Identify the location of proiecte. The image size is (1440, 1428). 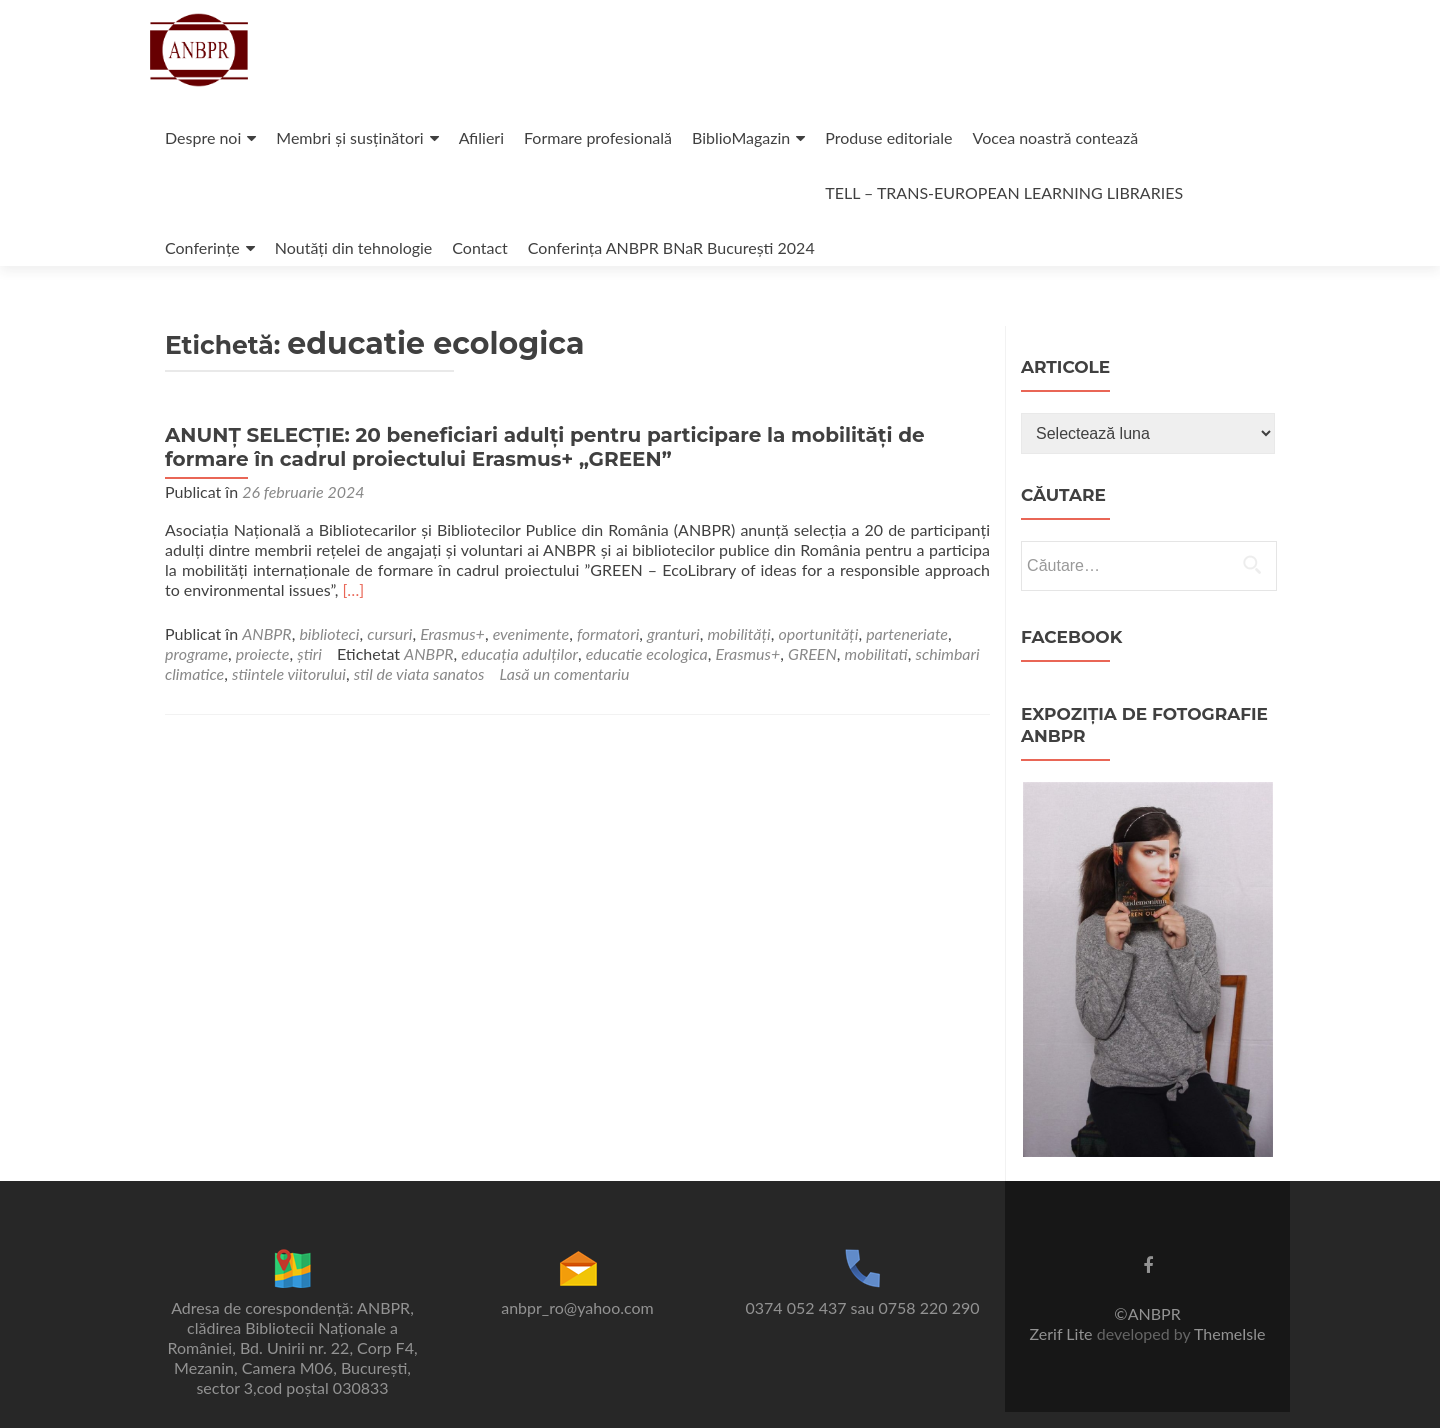
(263, 653).